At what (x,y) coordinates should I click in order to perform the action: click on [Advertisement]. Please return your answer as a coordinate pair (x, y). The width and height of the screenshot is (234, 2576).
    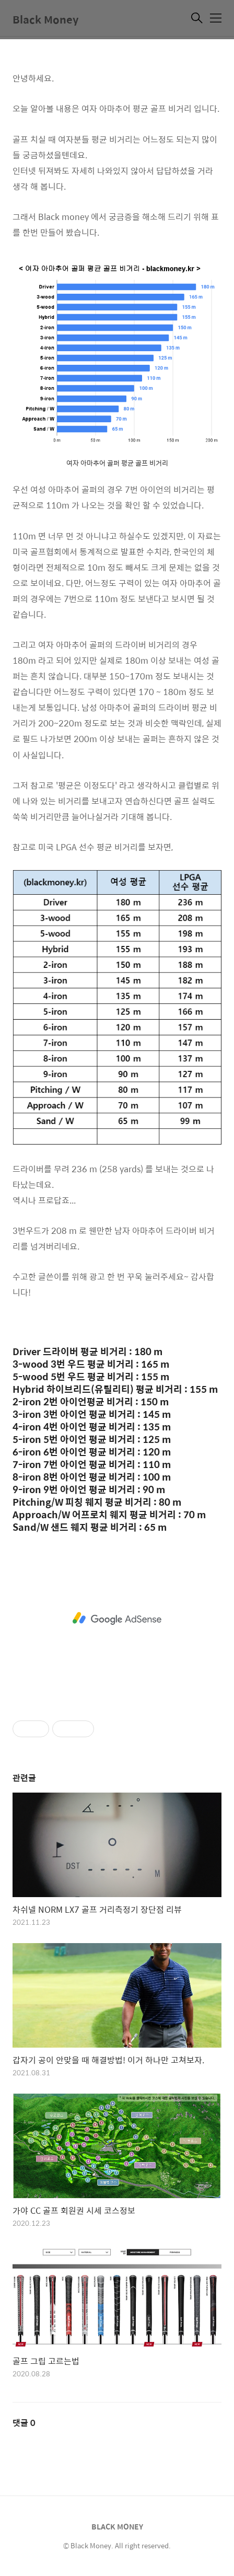
    Looking at the image, I should click on (117, 1618).